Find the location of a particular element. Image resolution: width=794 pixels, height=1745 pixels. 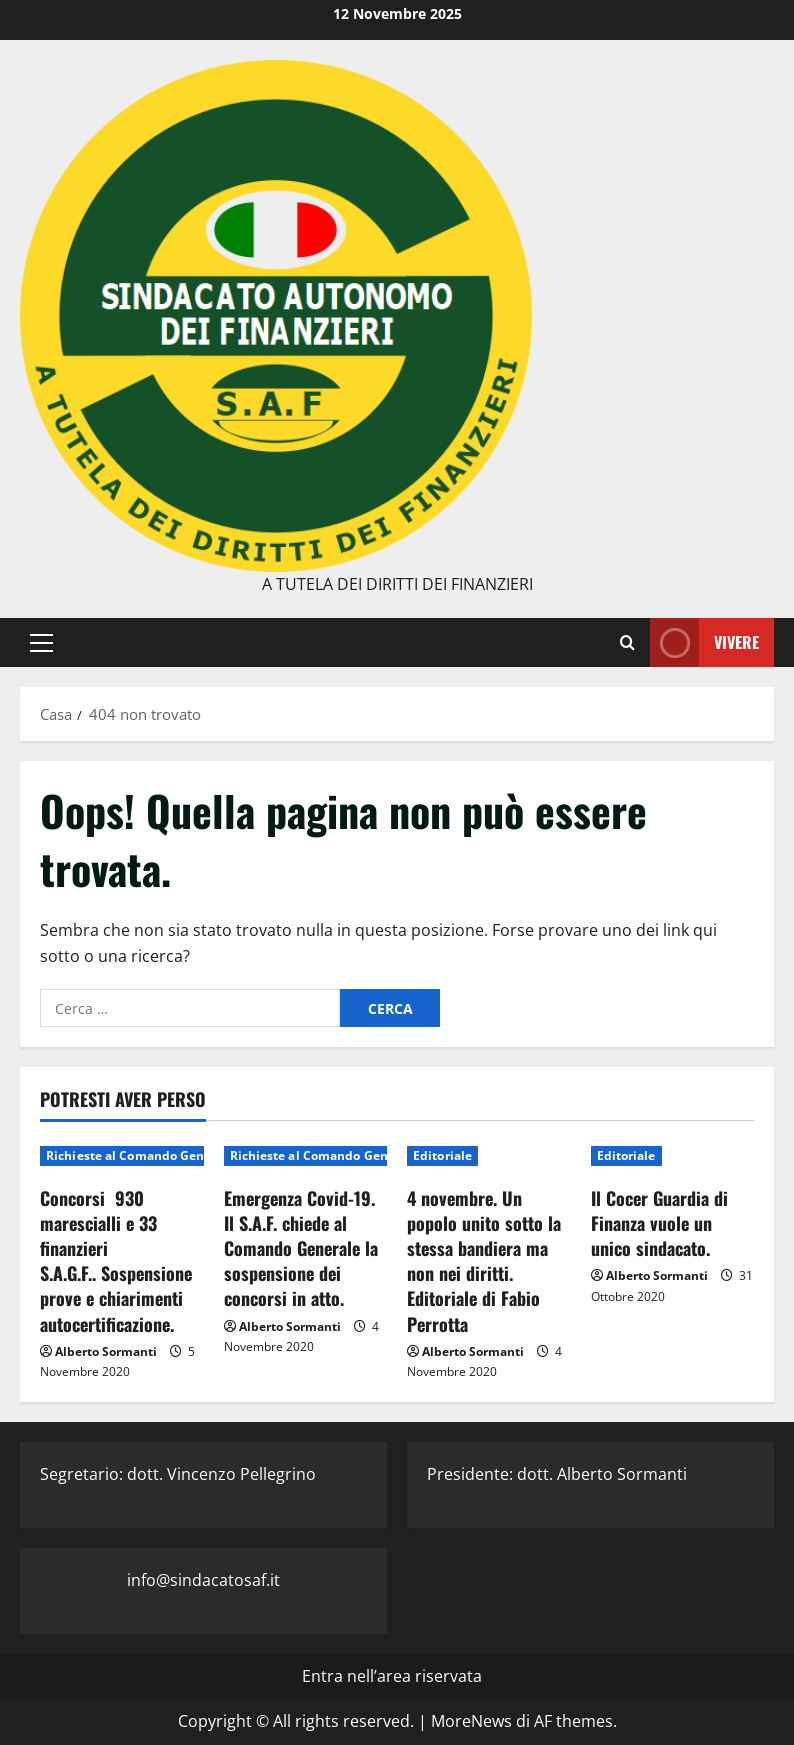

Editoriale is located at coordinates (442, 1155).